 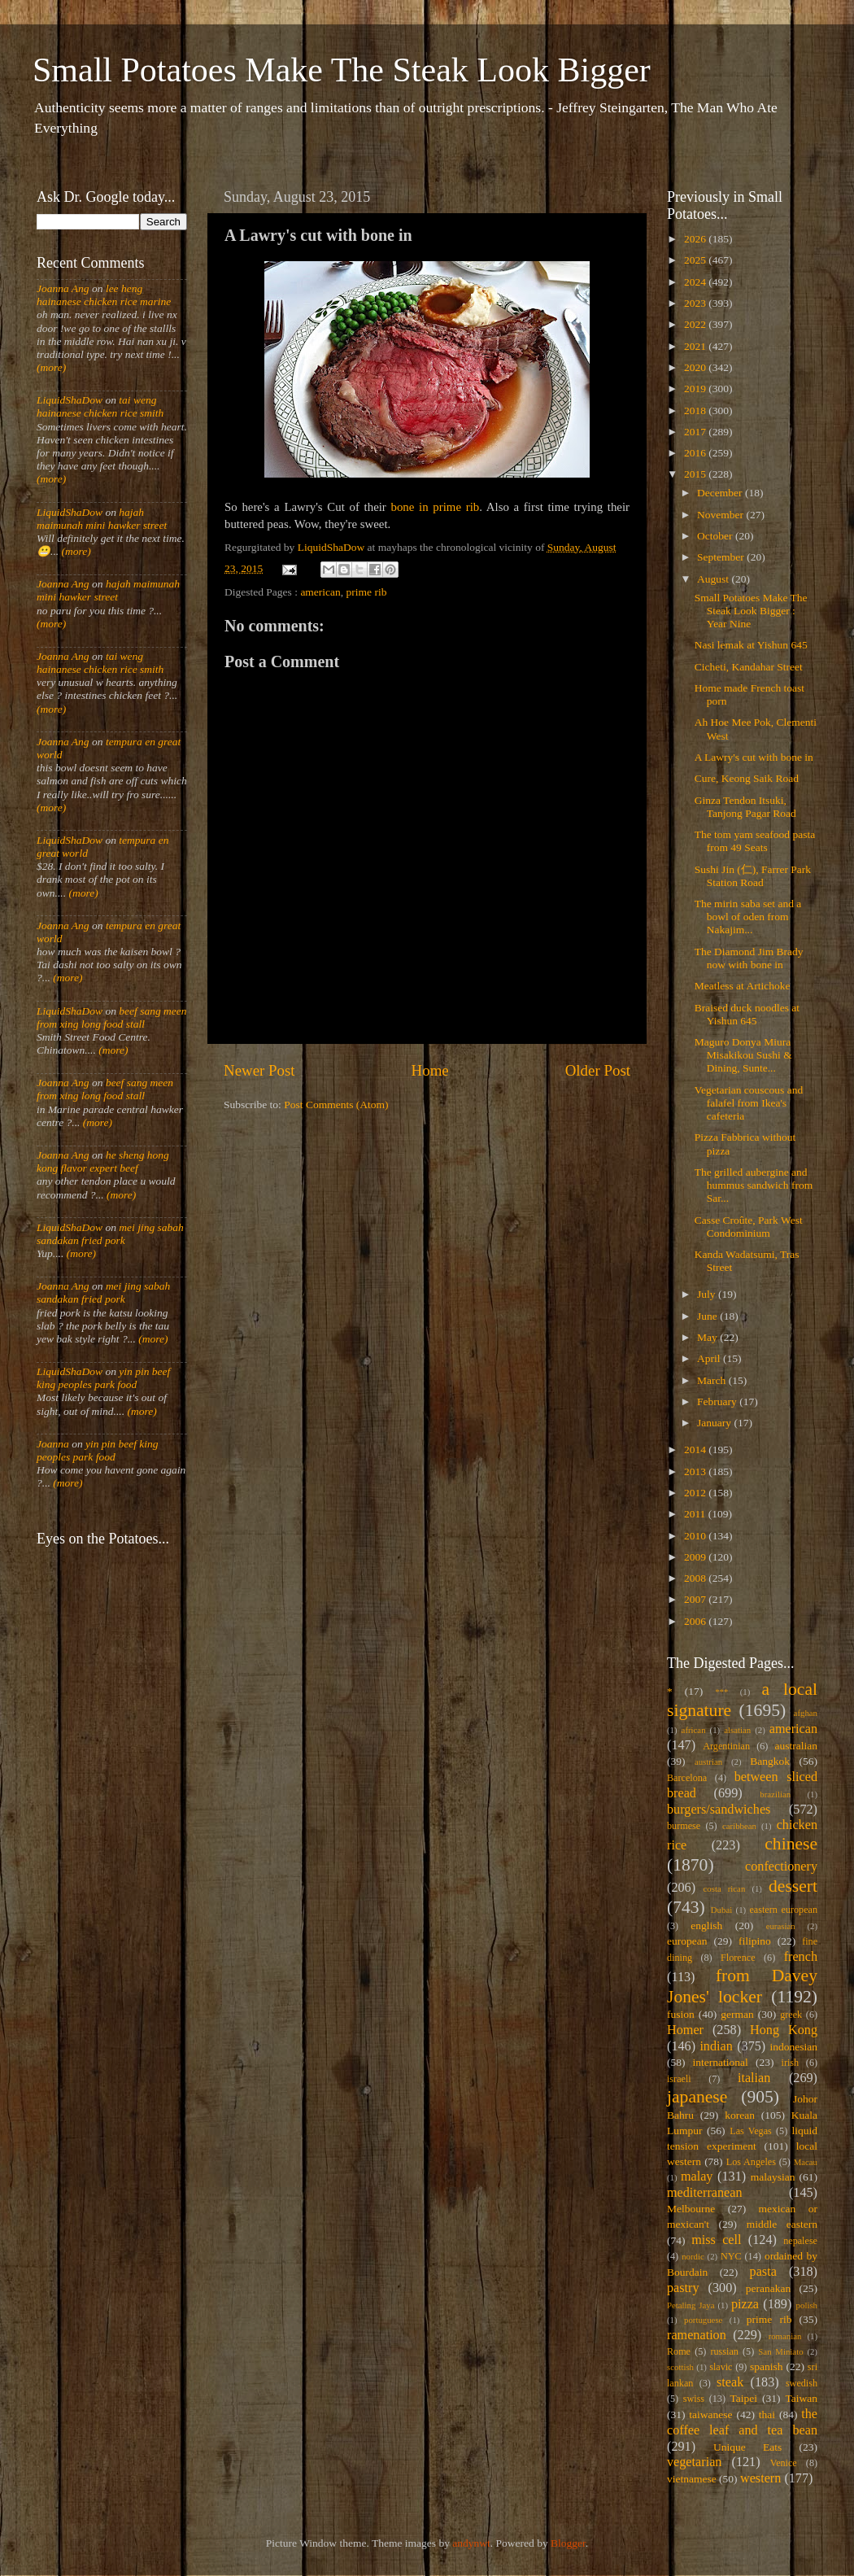 What do you see at coordinates (718, 1809) in the screenshot?
I see `burgers/sandwiches` at bounding box center [718, 1809].